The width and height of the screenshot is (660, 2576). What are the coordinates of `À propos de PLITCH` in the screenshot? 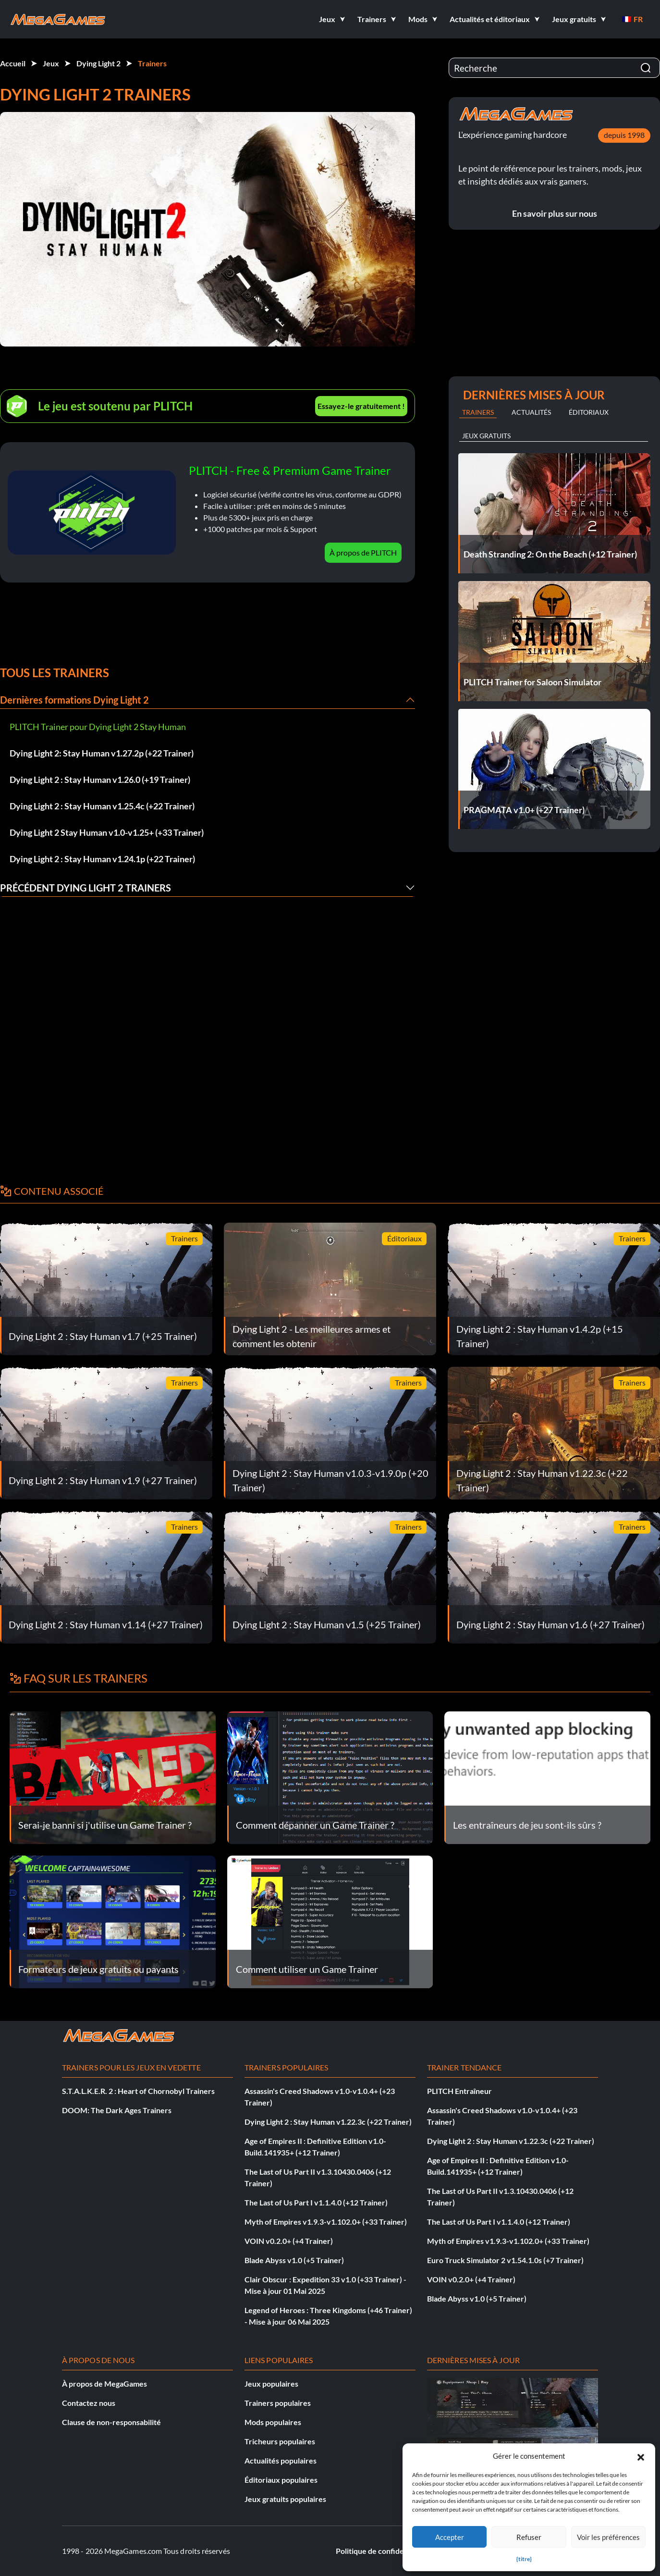 It's located at (363, 552).